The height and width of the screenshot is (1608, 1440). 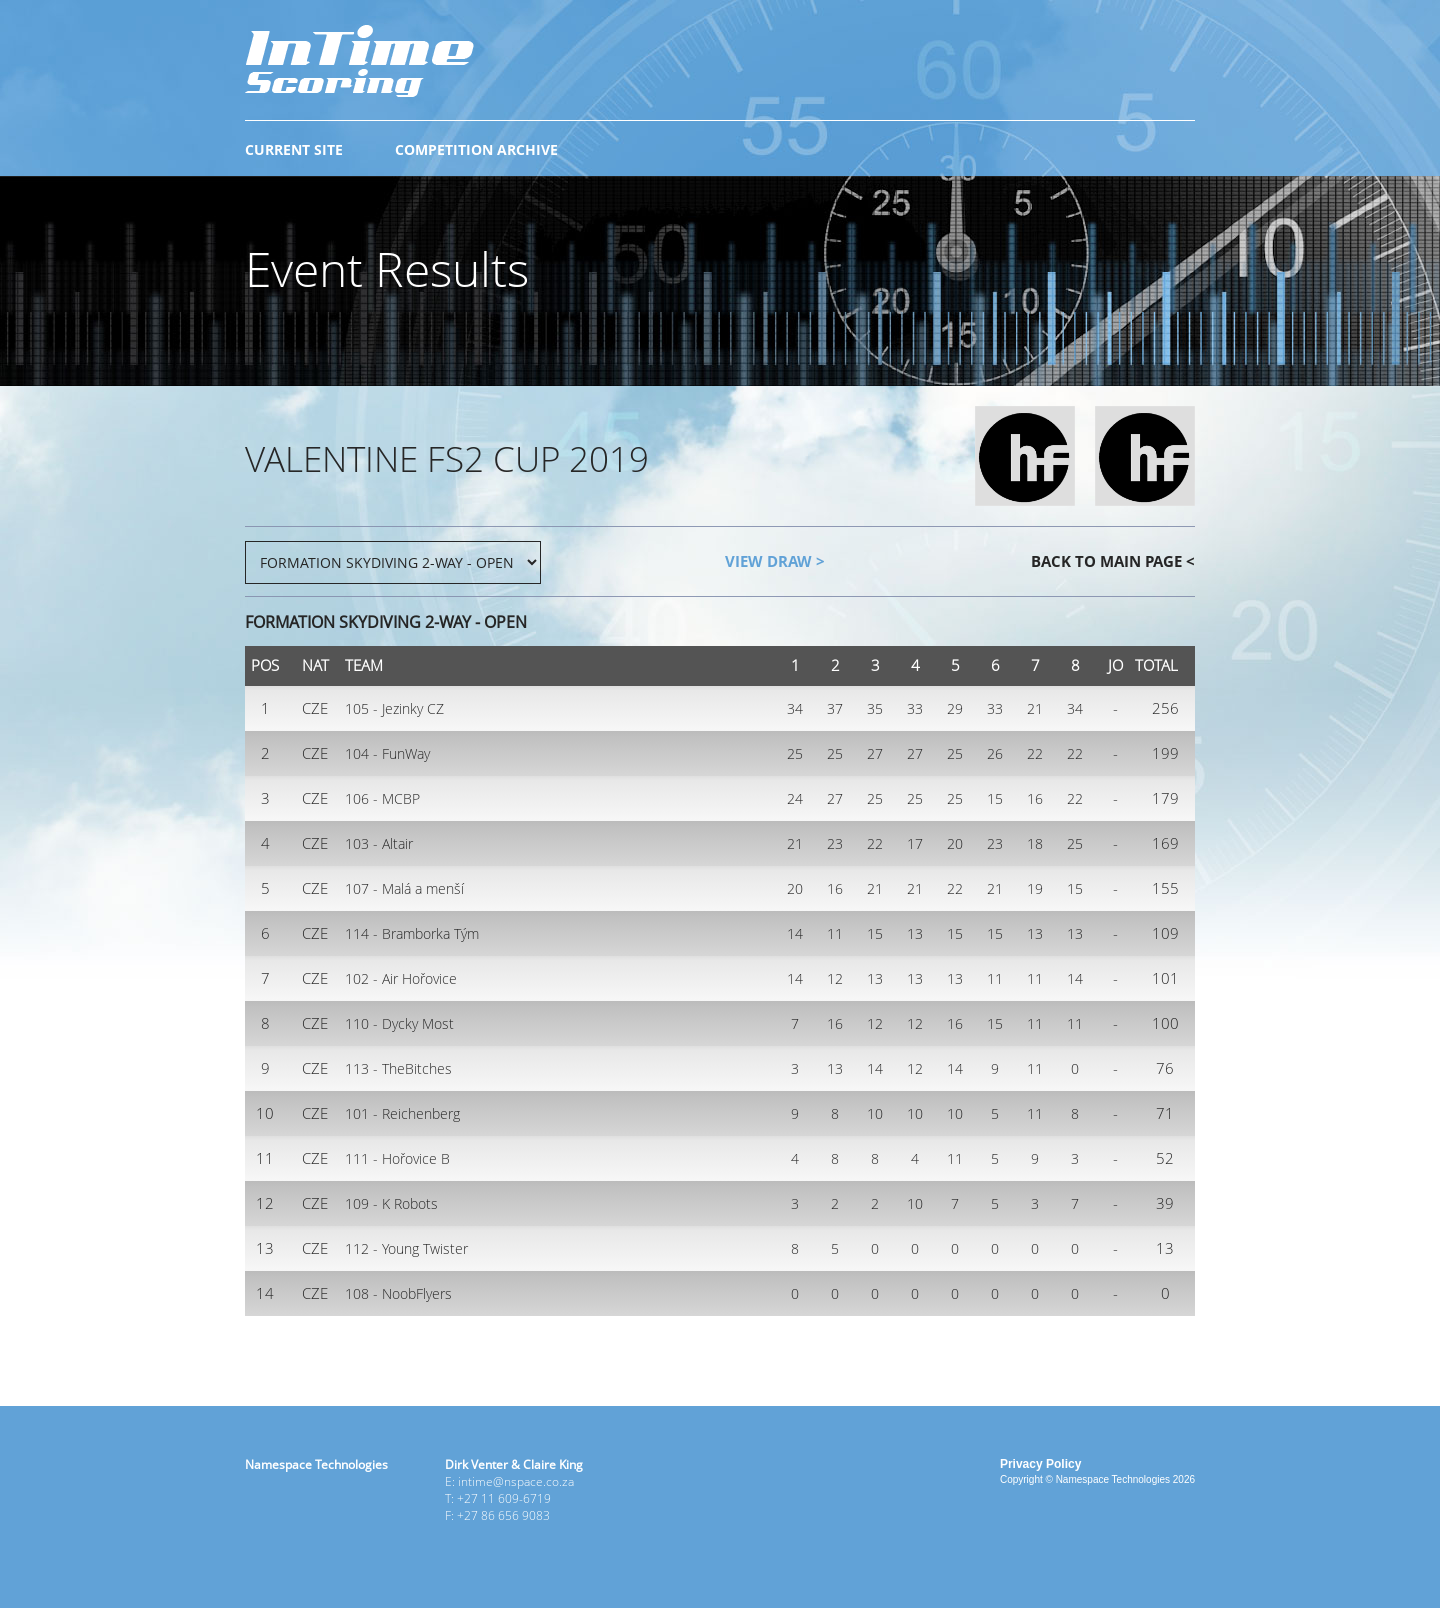 I want to click on 113 - TheBitches, so click(x=398, y=1068).